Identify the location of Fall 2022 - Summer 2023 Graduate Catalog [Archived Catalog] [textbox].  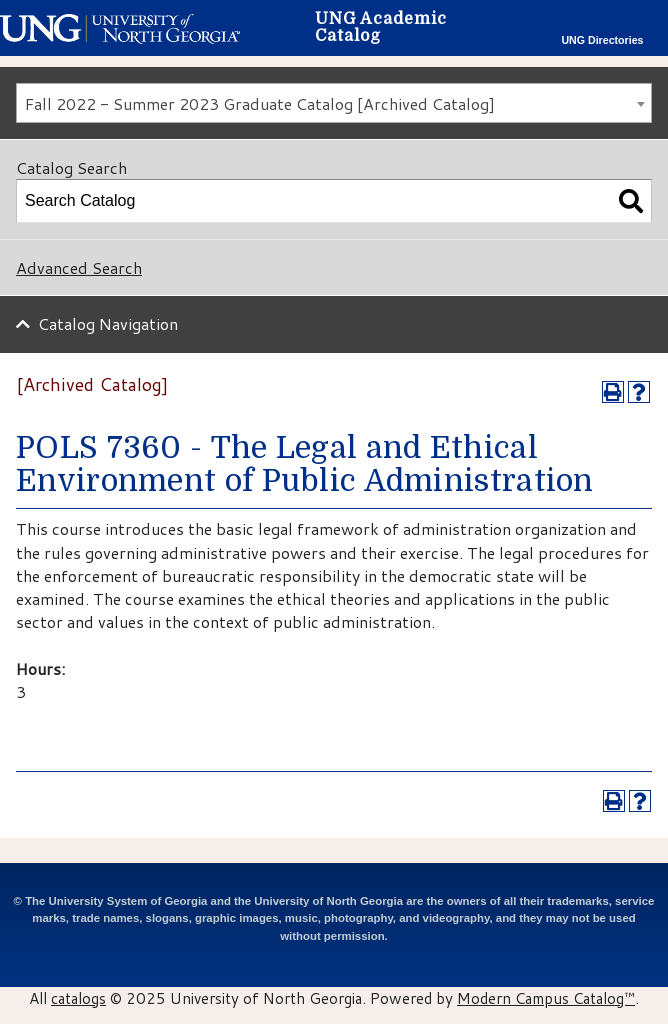
(260, 103).